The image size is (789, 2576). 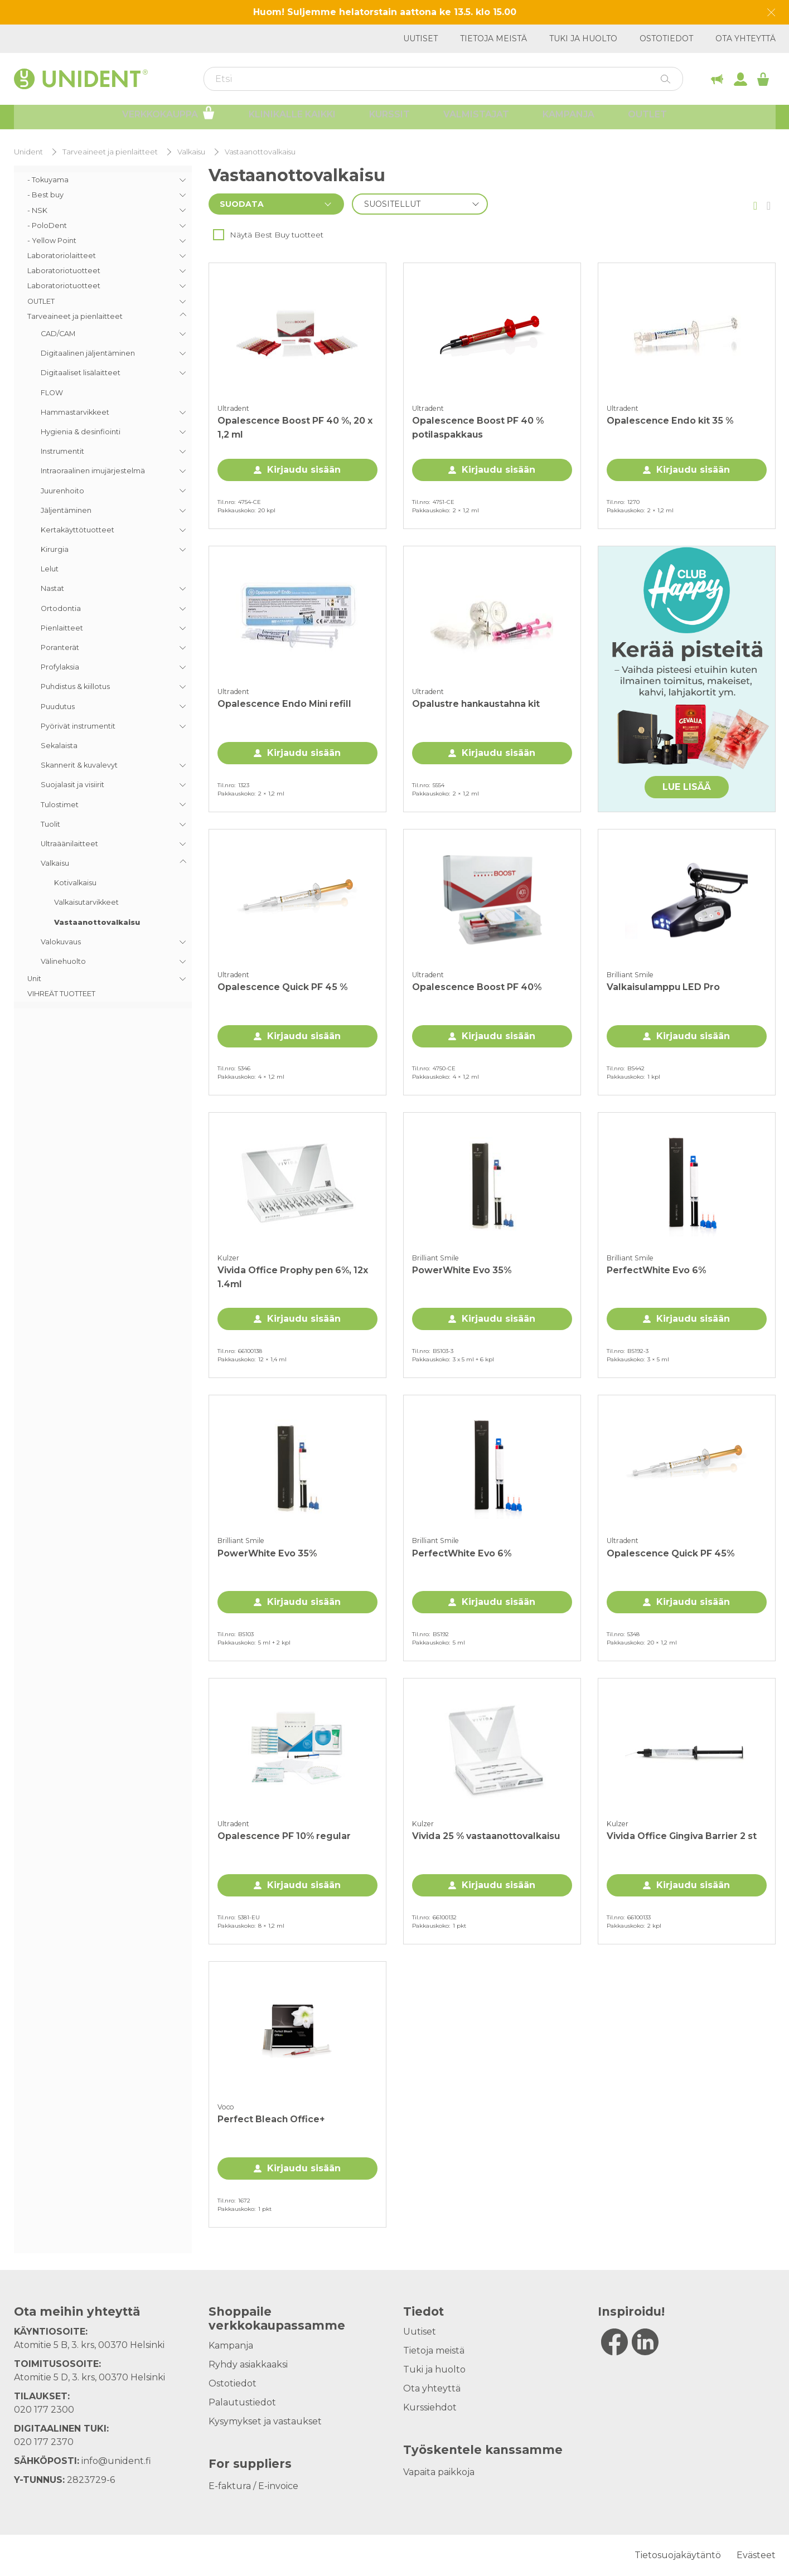 What do you see at coordinates (44, 2409) in the screenshot?
I see `020 177 2300` at bounding box center [44, 2409].